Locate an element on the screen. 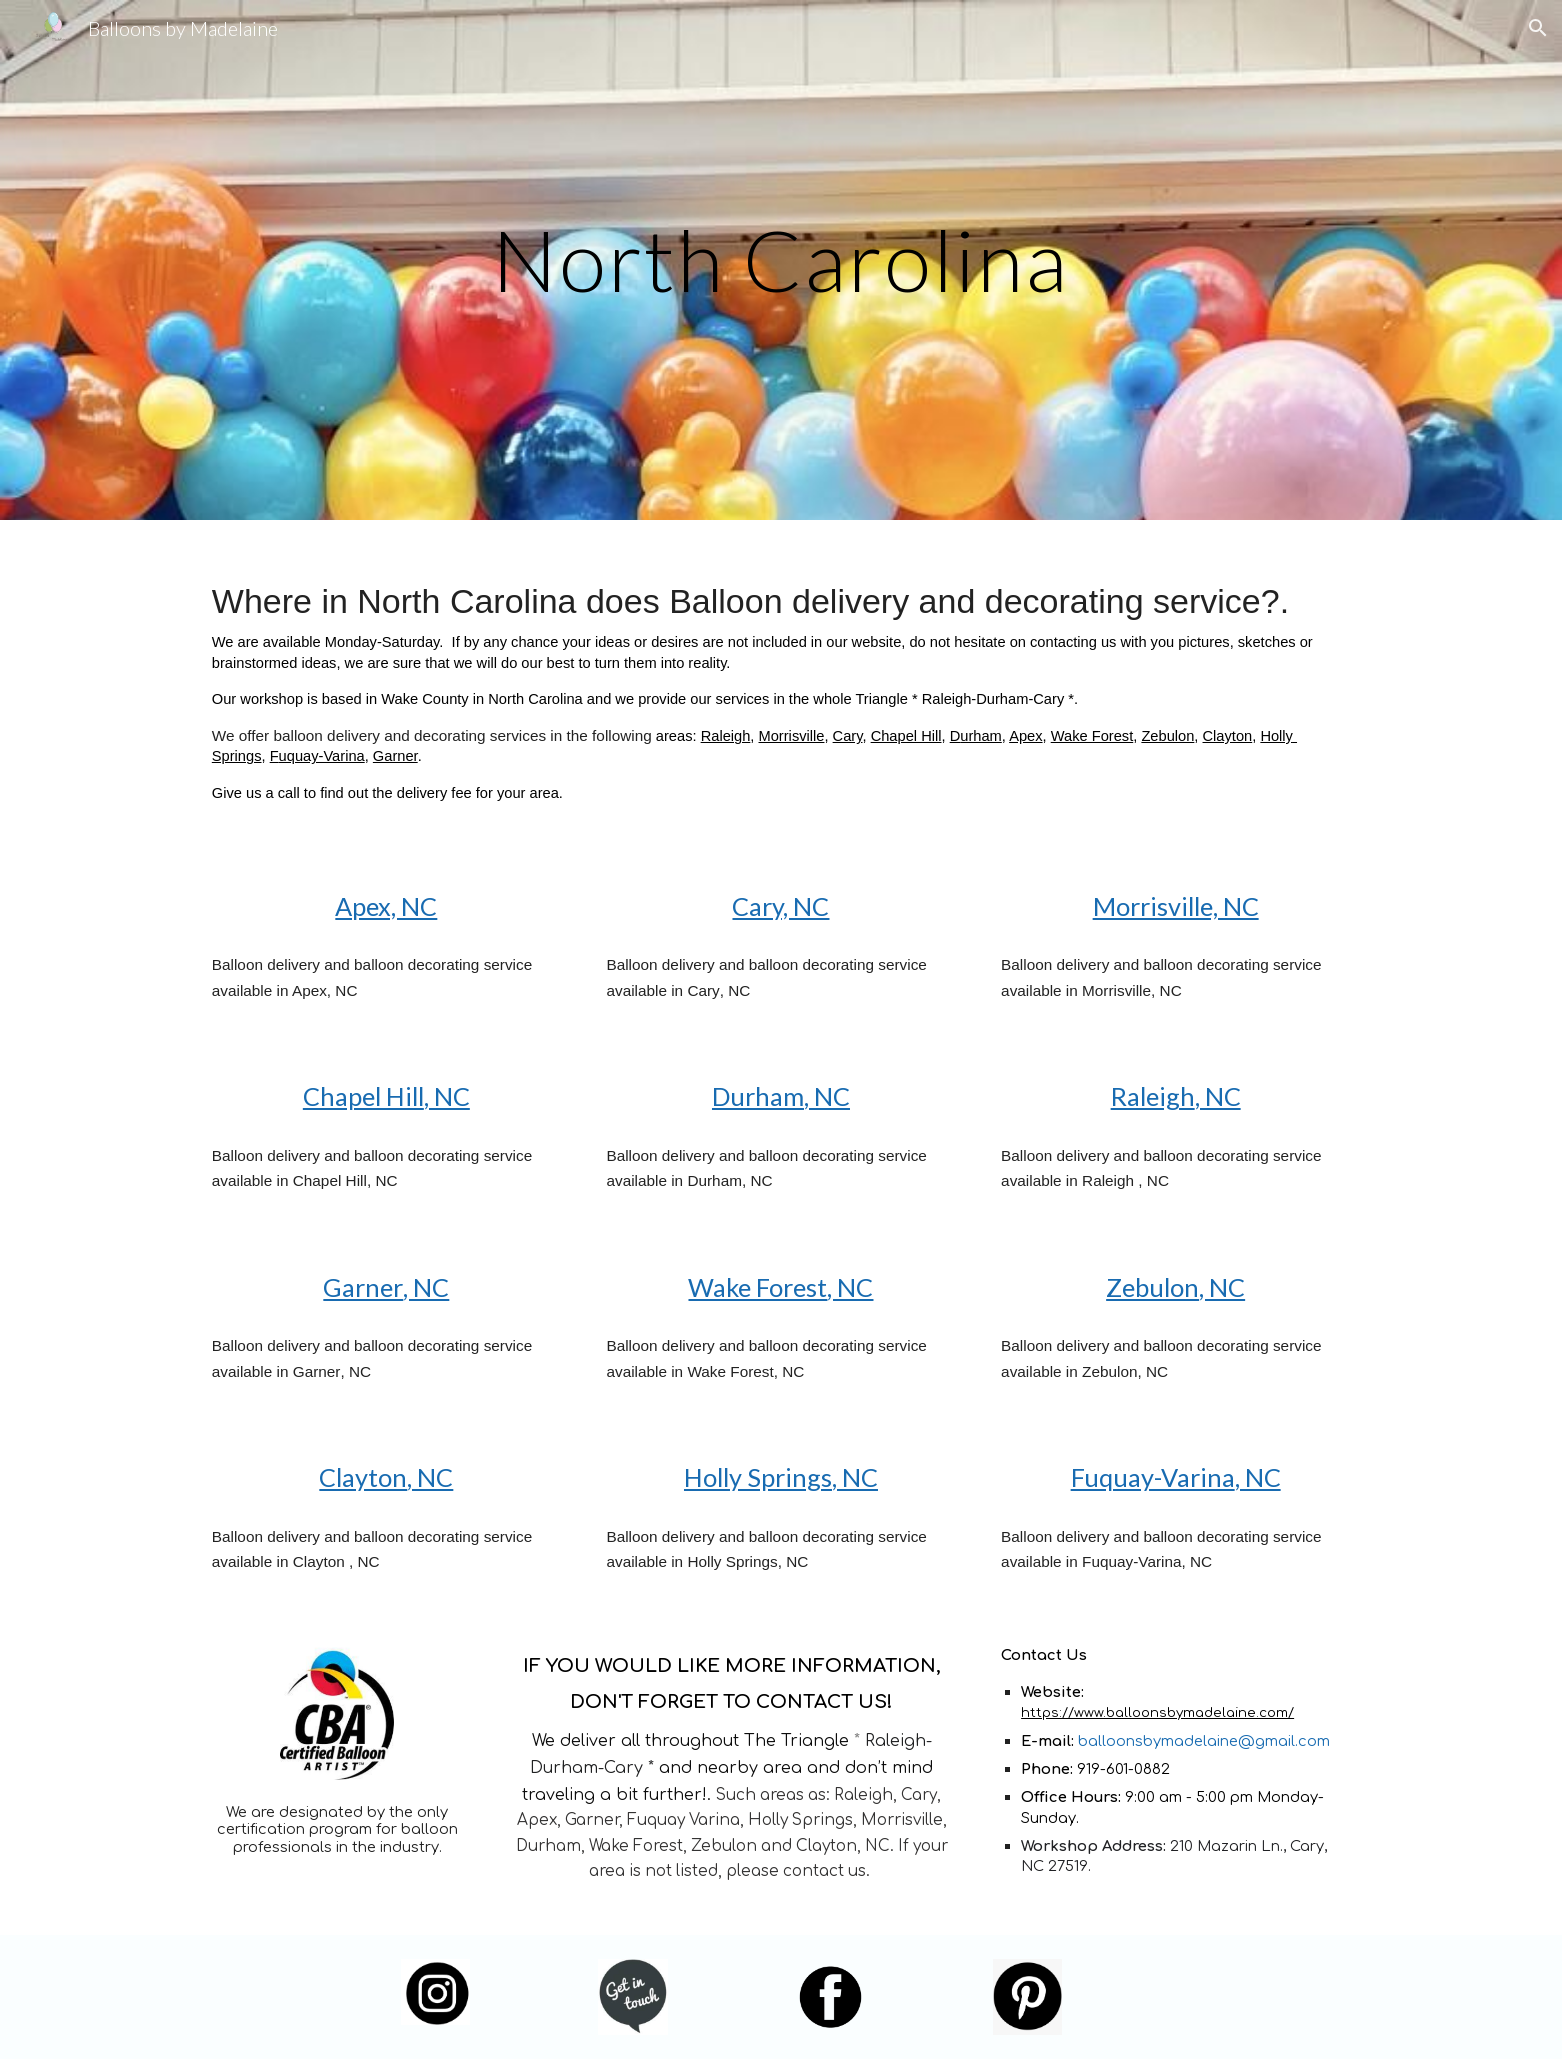 This screenshot has width=1562, height=2059. , NC is located at coordinates (447, 1096).